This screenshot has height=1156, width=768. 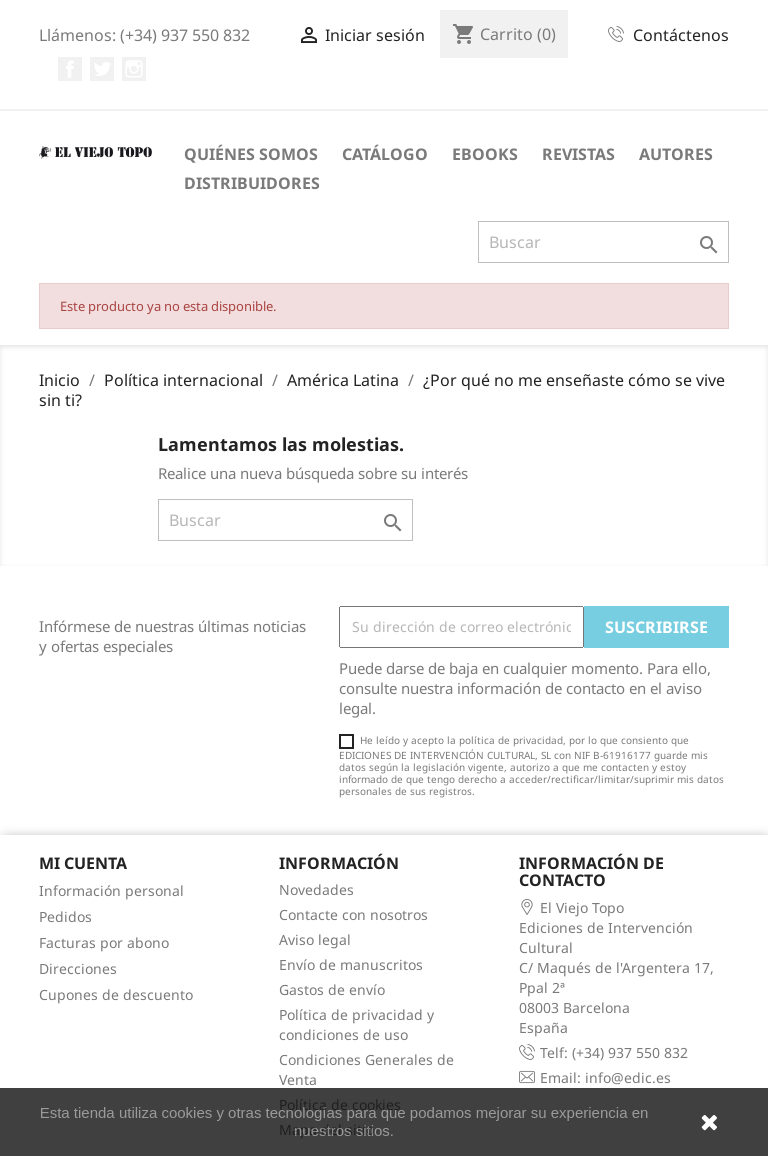 What do you see at coordinates (116, 994) in the screenshot?
I see `Cupones de descuento` at bounding box center [116, 994].